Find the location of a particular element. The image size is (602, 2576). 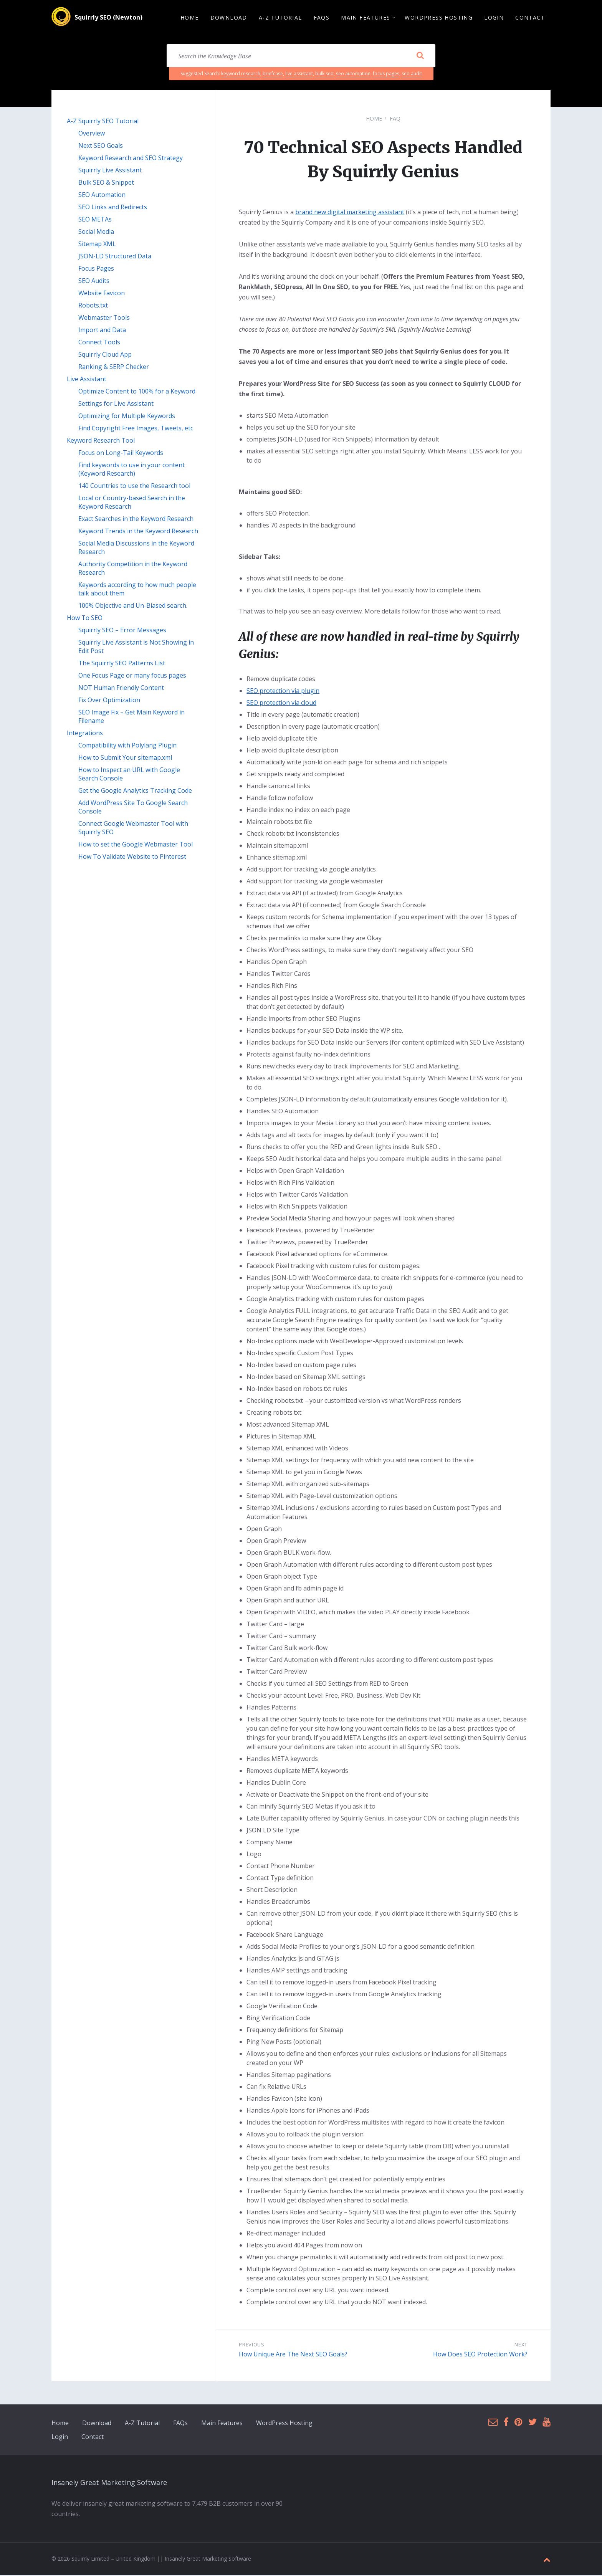

[Search field] is located at coordinates (301, 56).